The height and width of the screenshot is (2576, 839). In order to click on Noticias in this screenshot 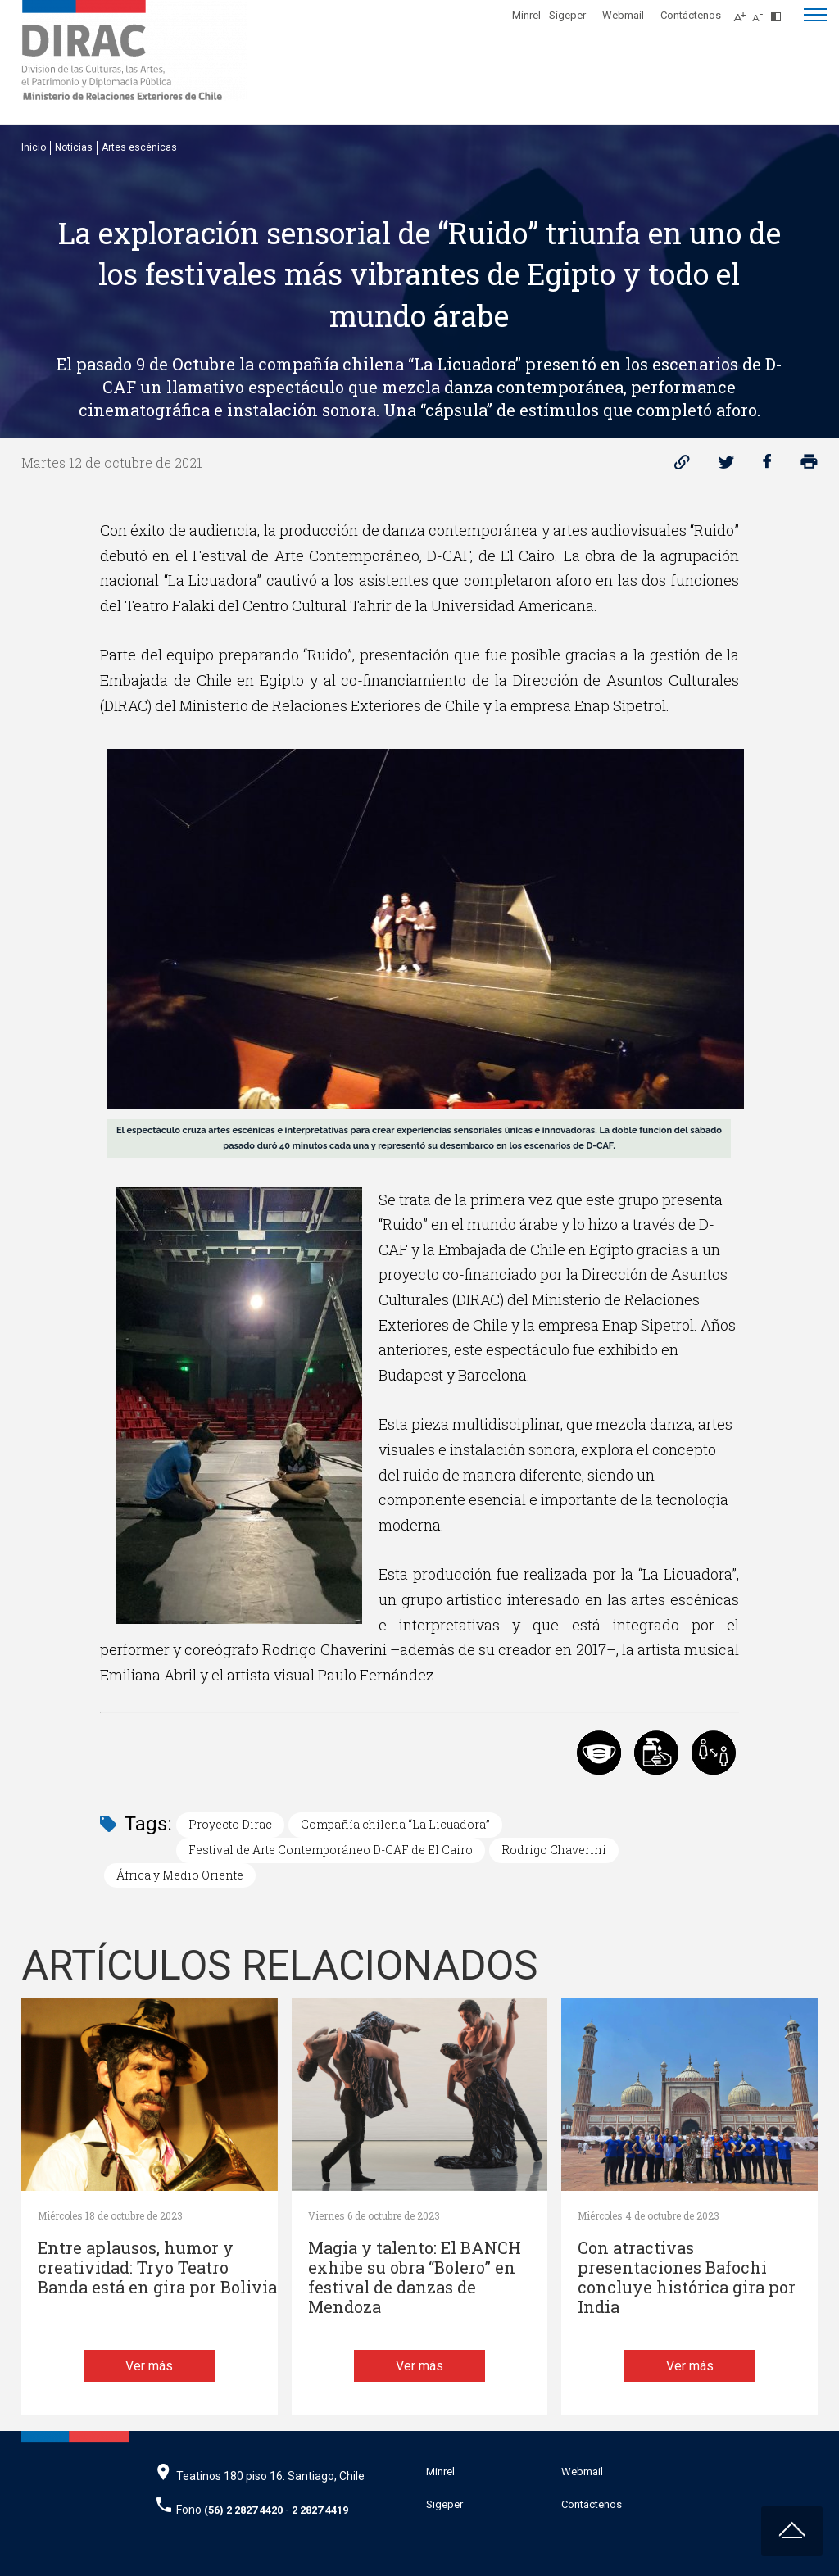, I will do `click(74, 147)`.